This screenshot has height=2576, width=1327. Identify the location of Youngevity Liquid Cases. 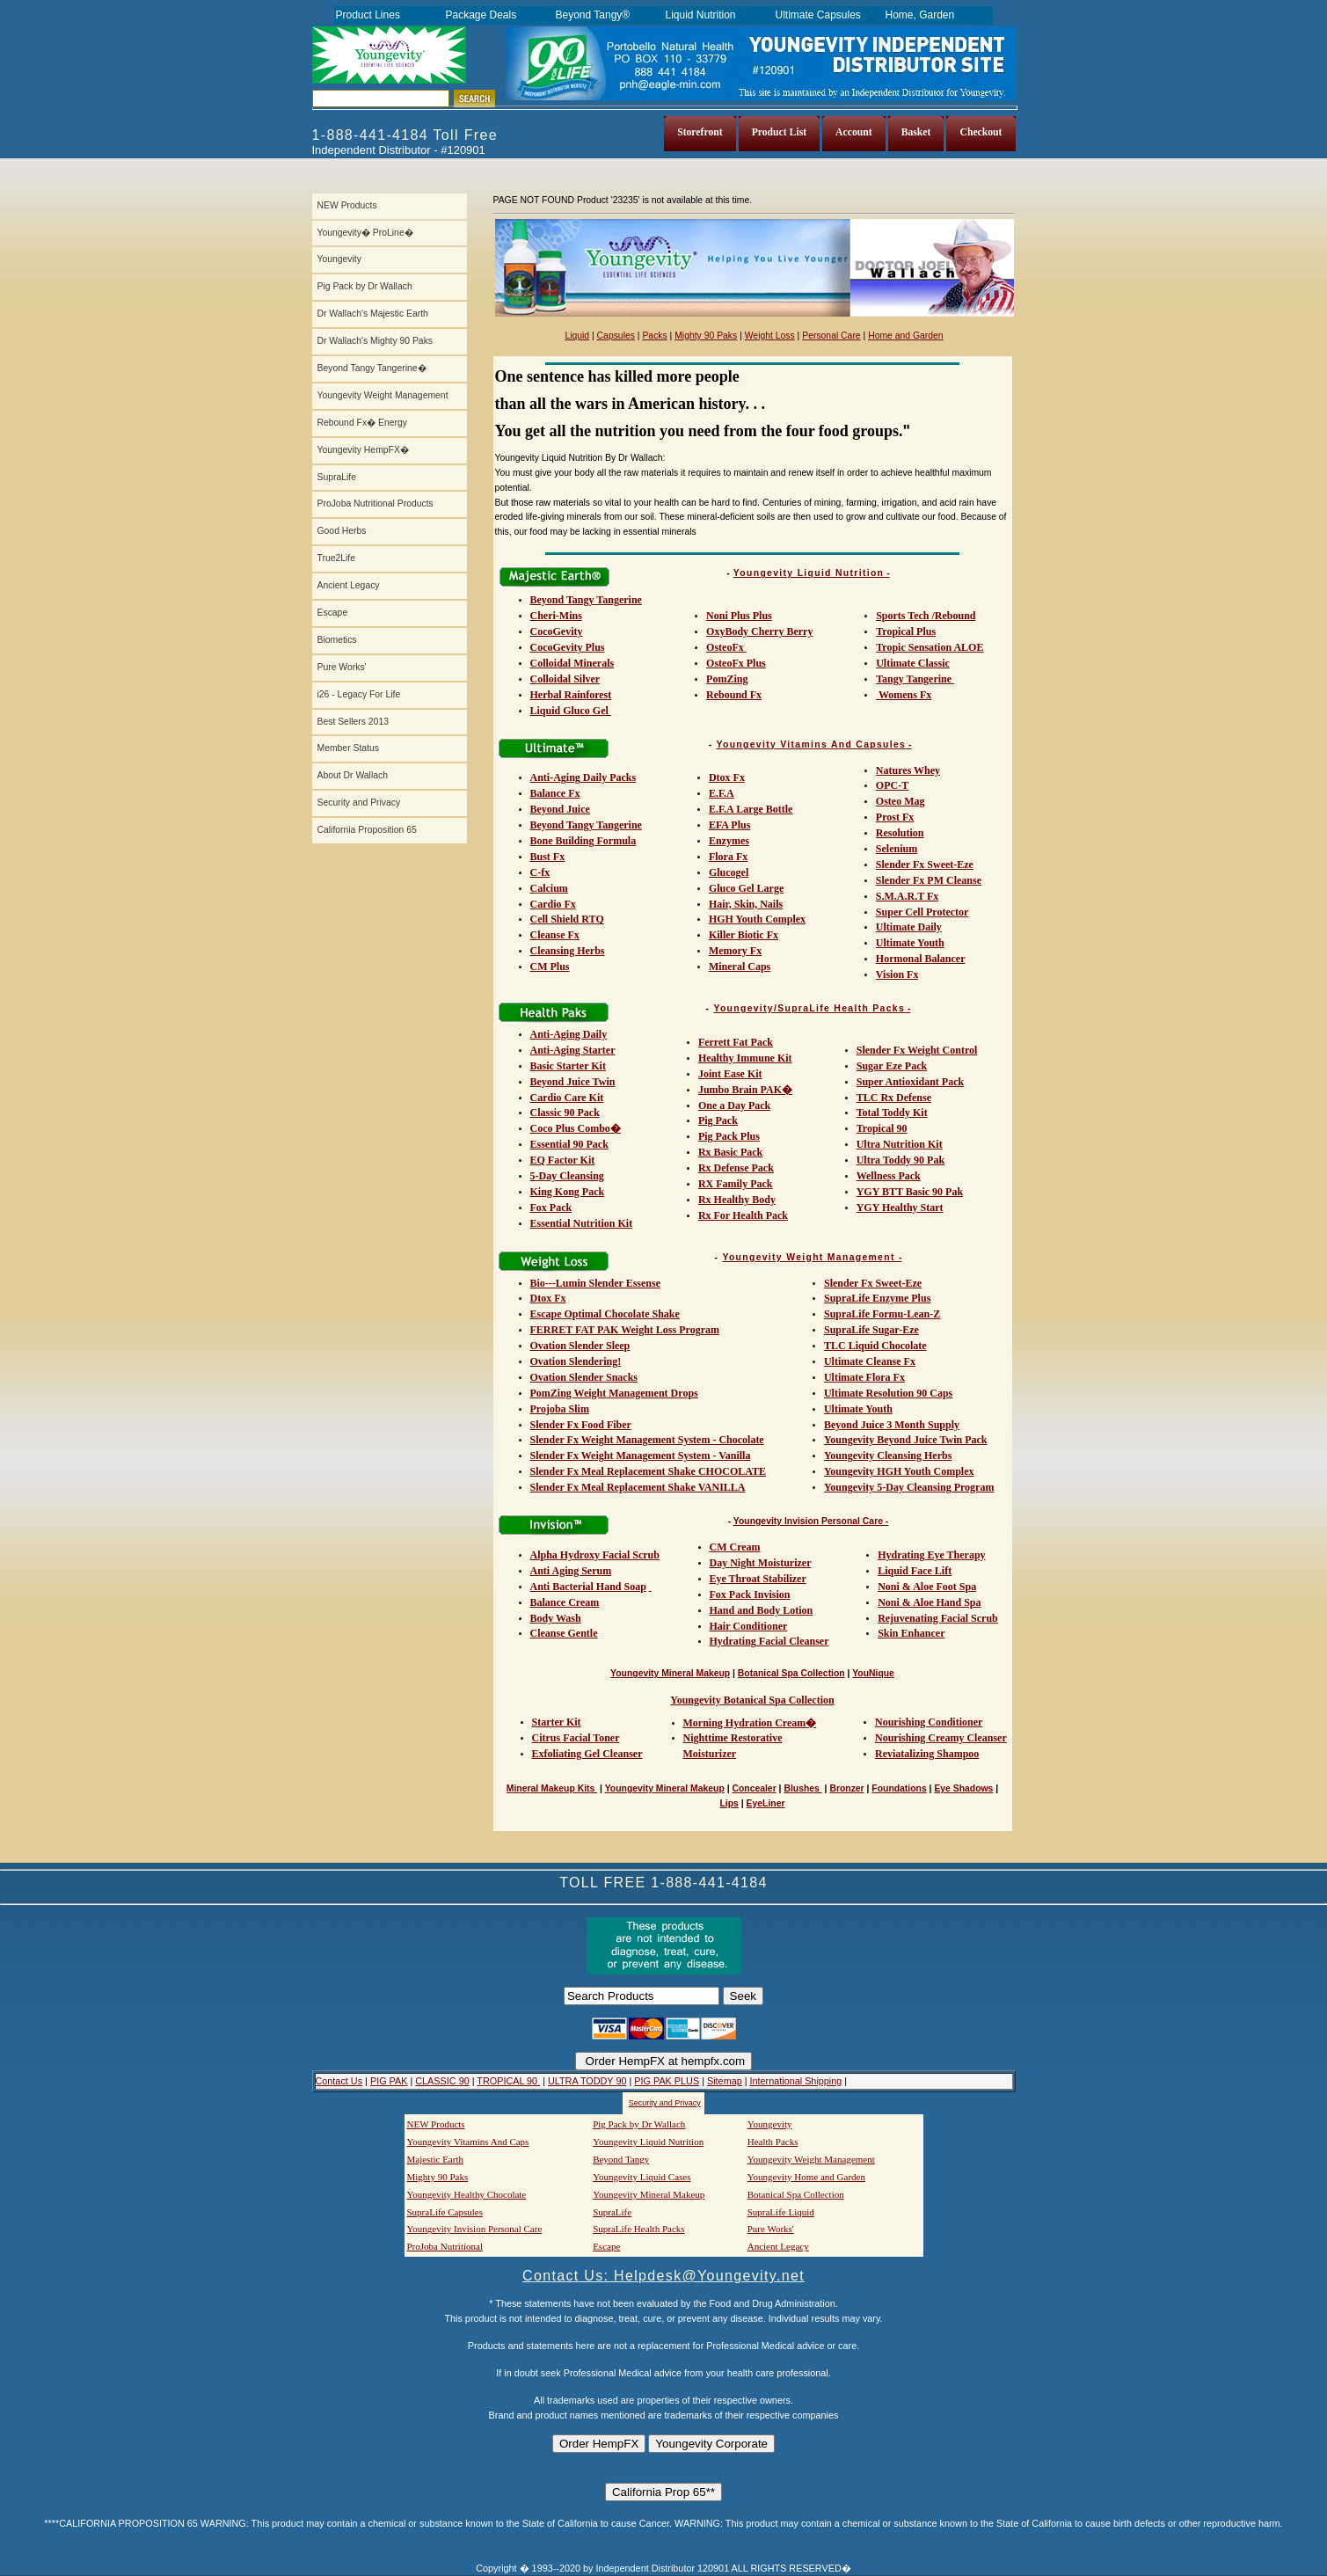
(641, 2176).